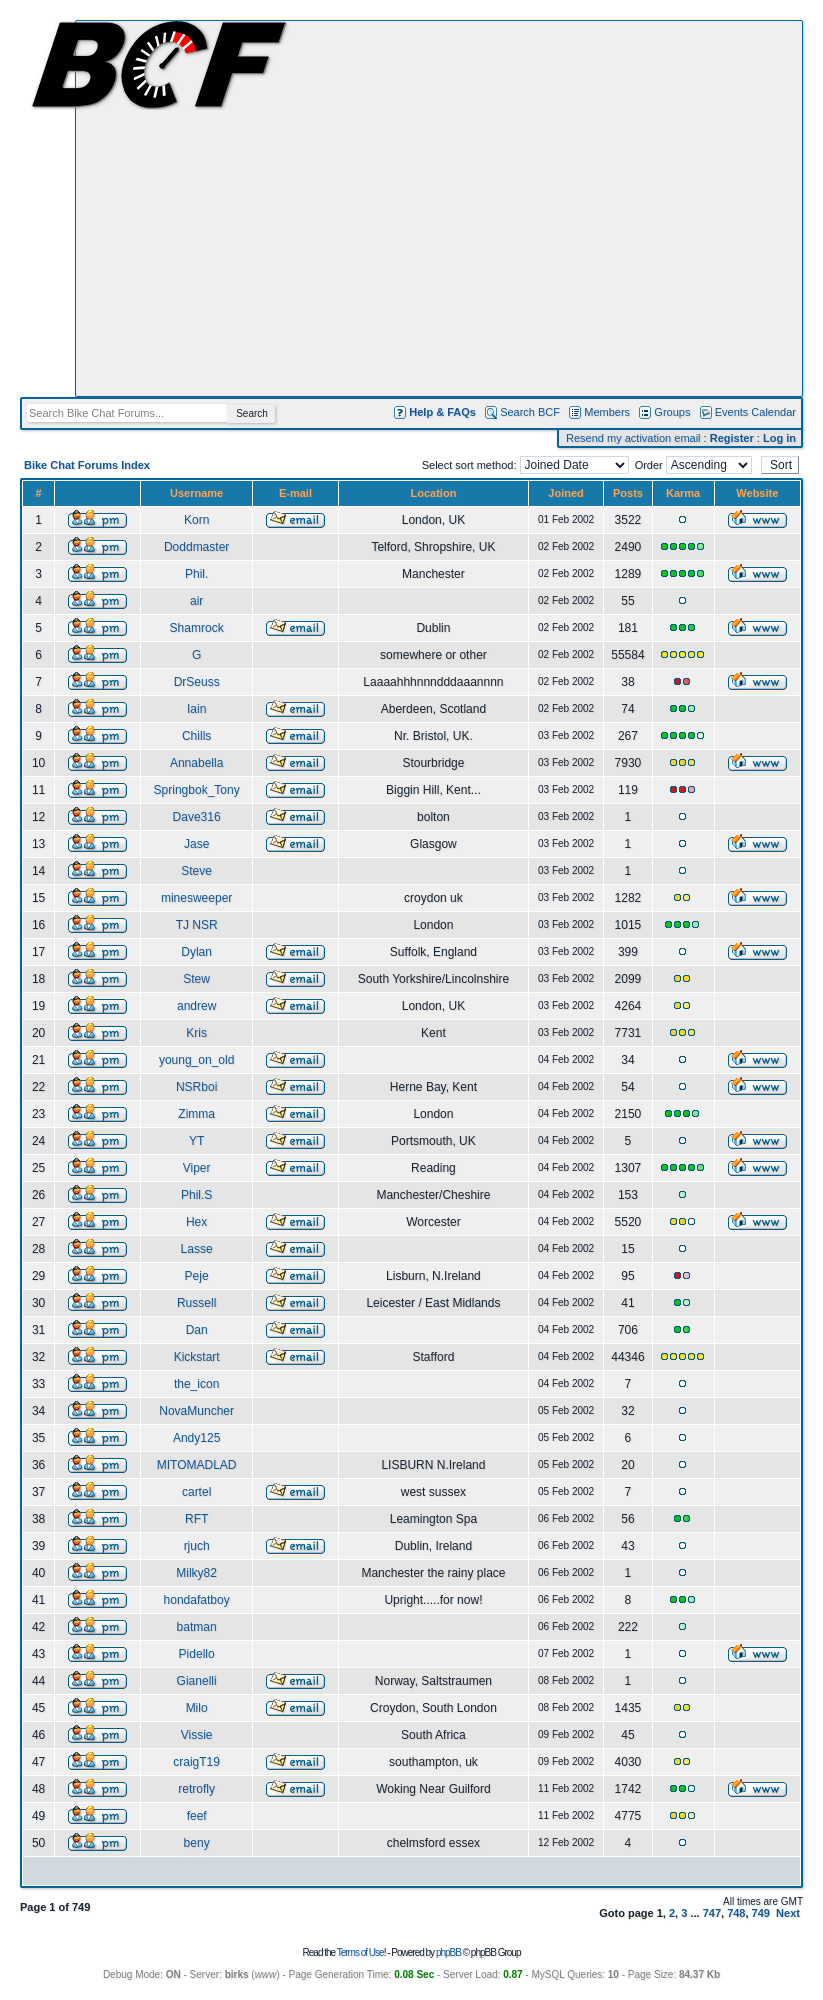  Describe the element at coordinates (196, 1087) in the screenshot. I see `NSRboi` at that location.